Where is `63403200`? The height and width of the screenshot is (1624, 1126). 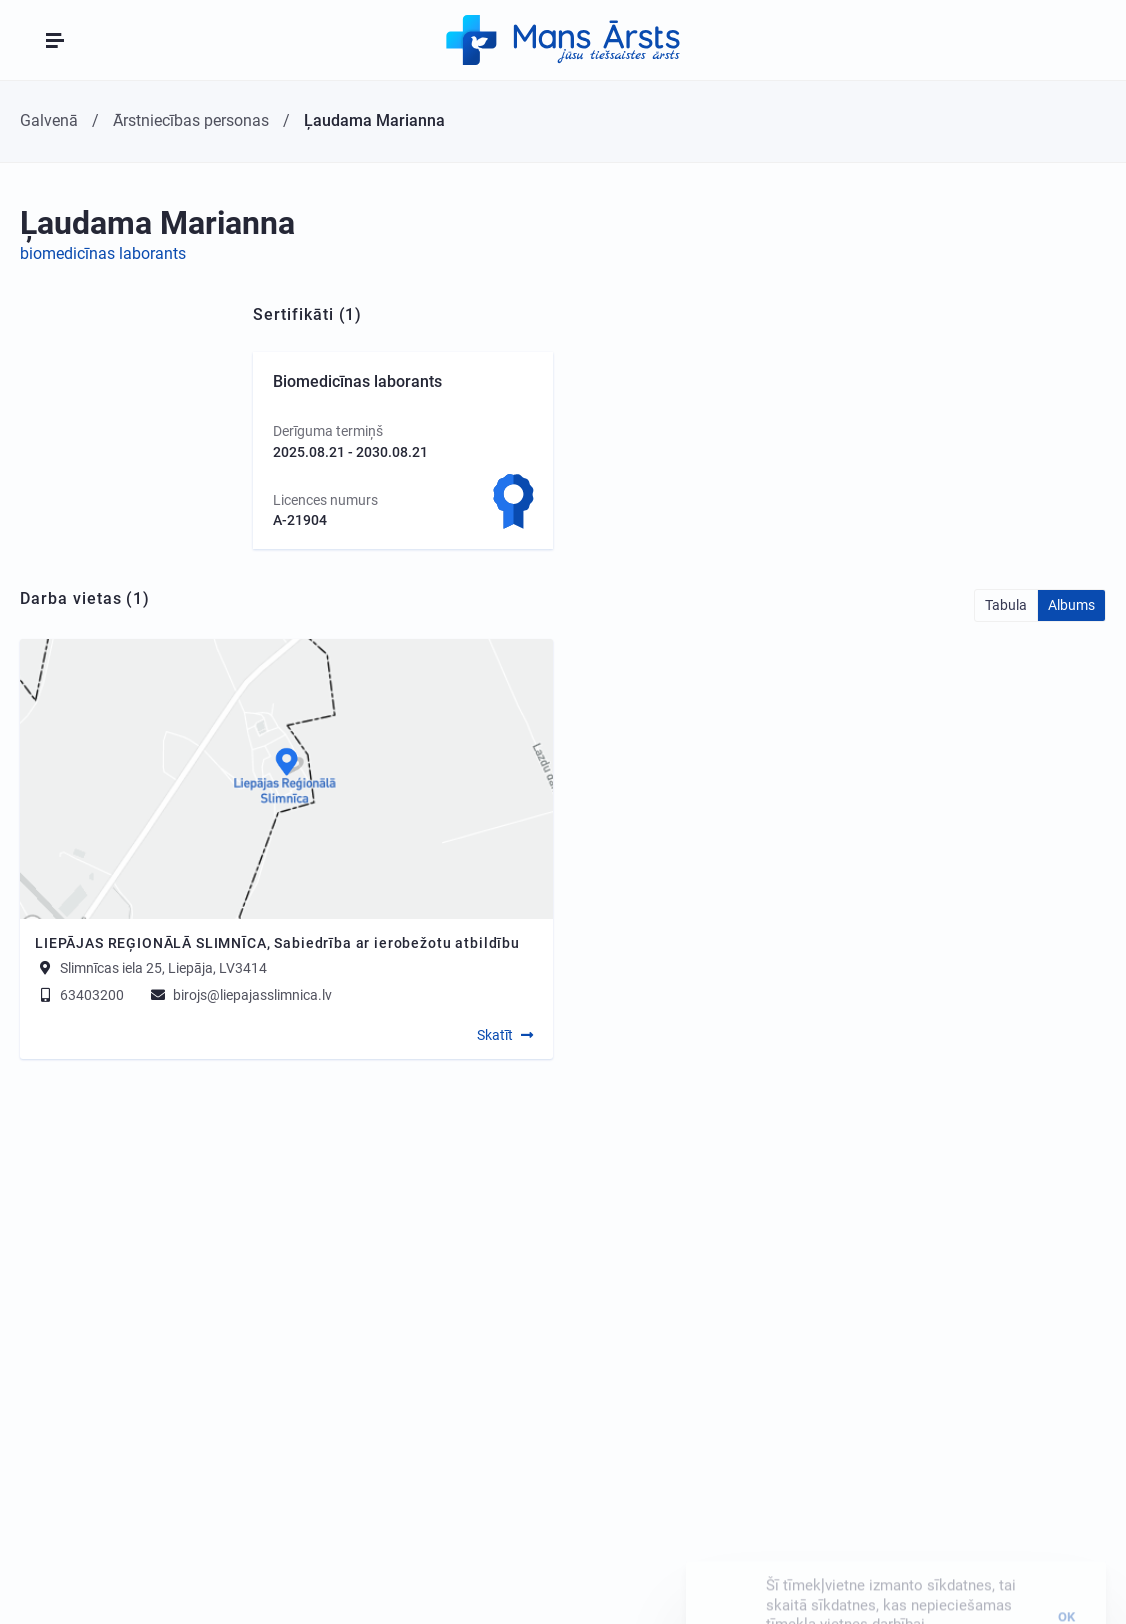 63403200 is located at coordinates (79, 995).